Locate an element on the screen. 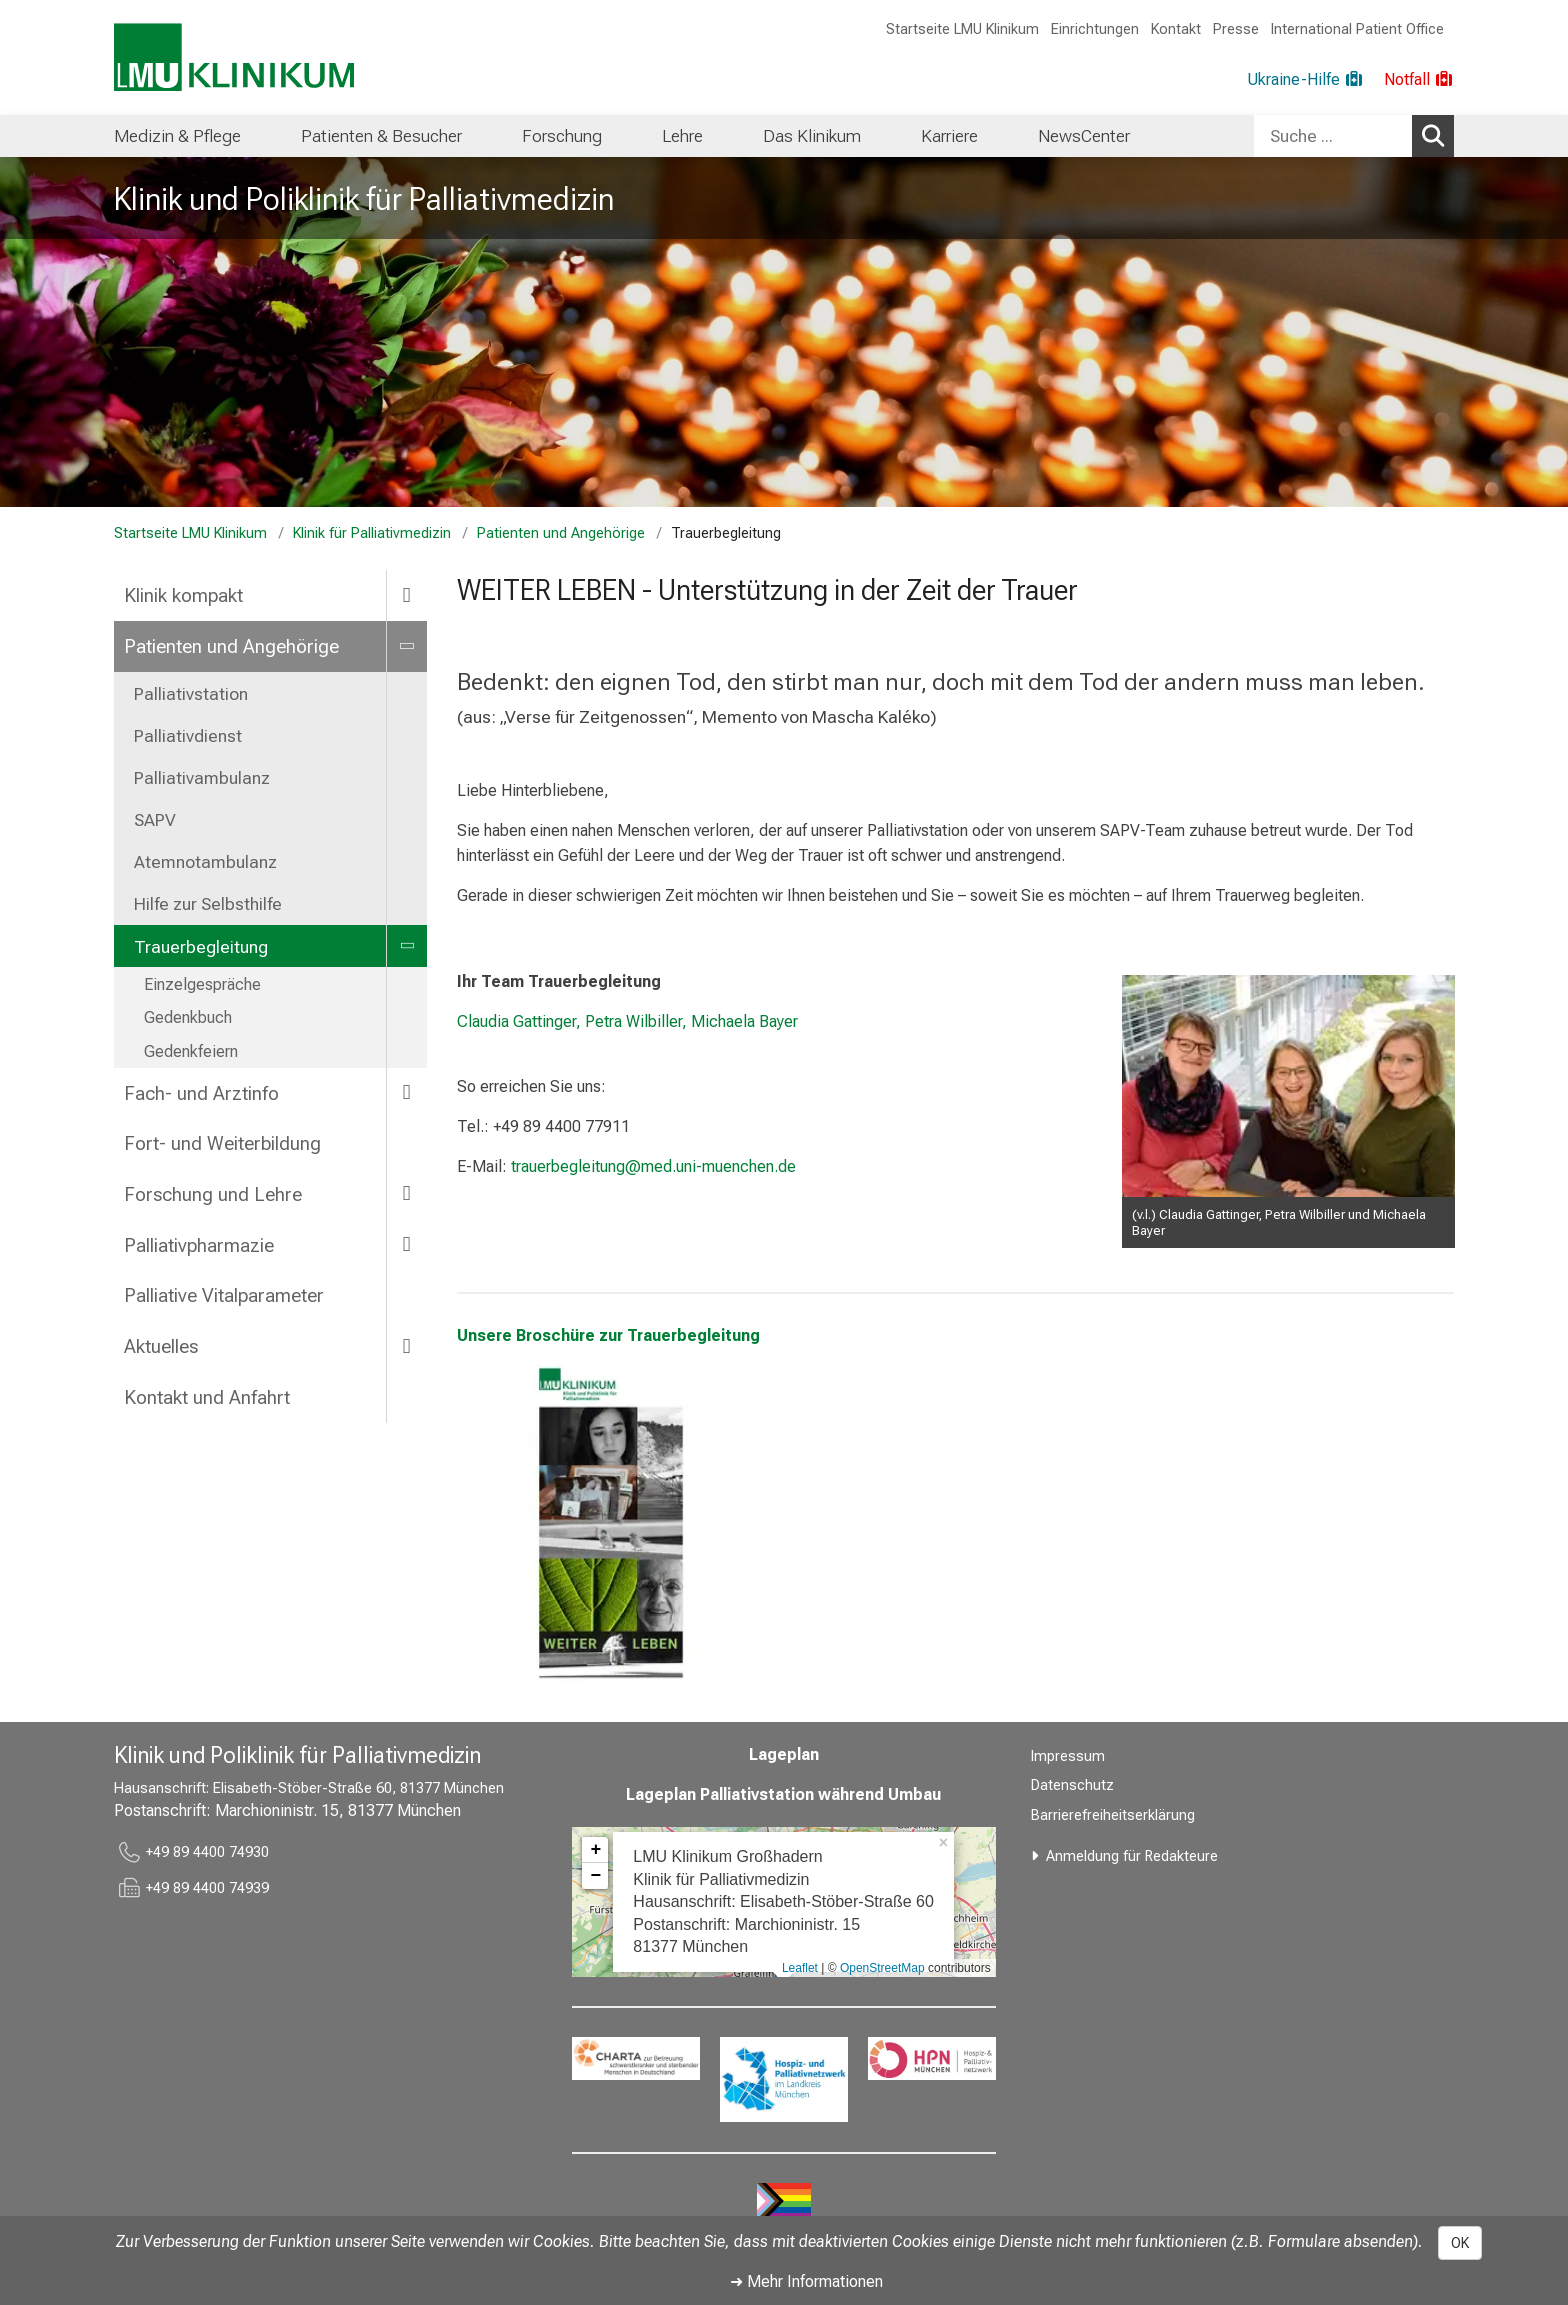 This screenshot has width=1568, height=2305. Petra Wilbiller, is located at coordinates (634, 1021).